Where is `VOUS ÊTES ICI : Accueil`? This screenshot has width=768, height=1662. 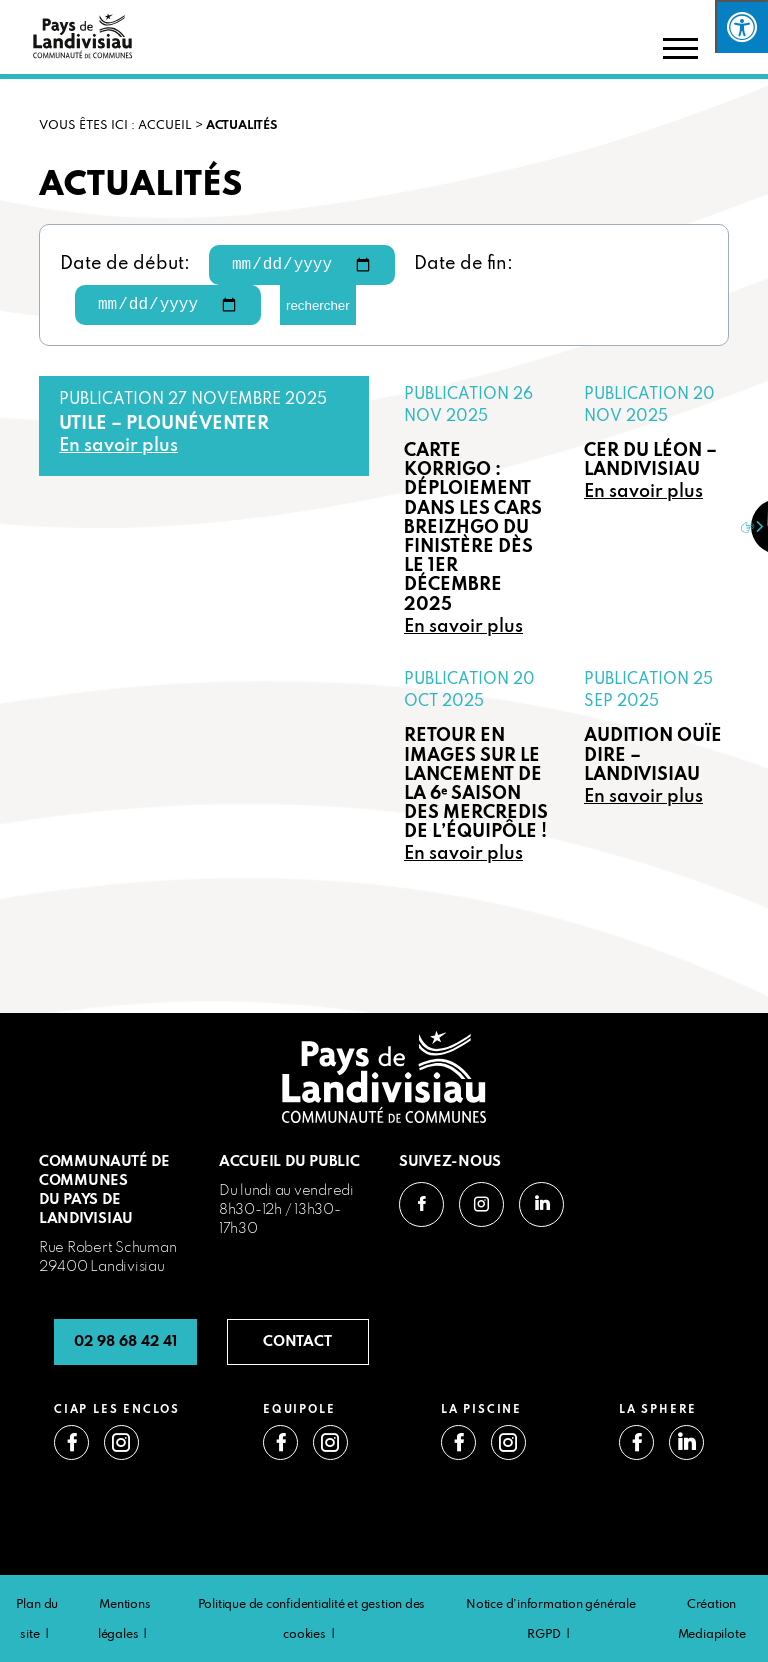
VOUS ÊTES ICI : Accueil is located at coordinates (115, 126).